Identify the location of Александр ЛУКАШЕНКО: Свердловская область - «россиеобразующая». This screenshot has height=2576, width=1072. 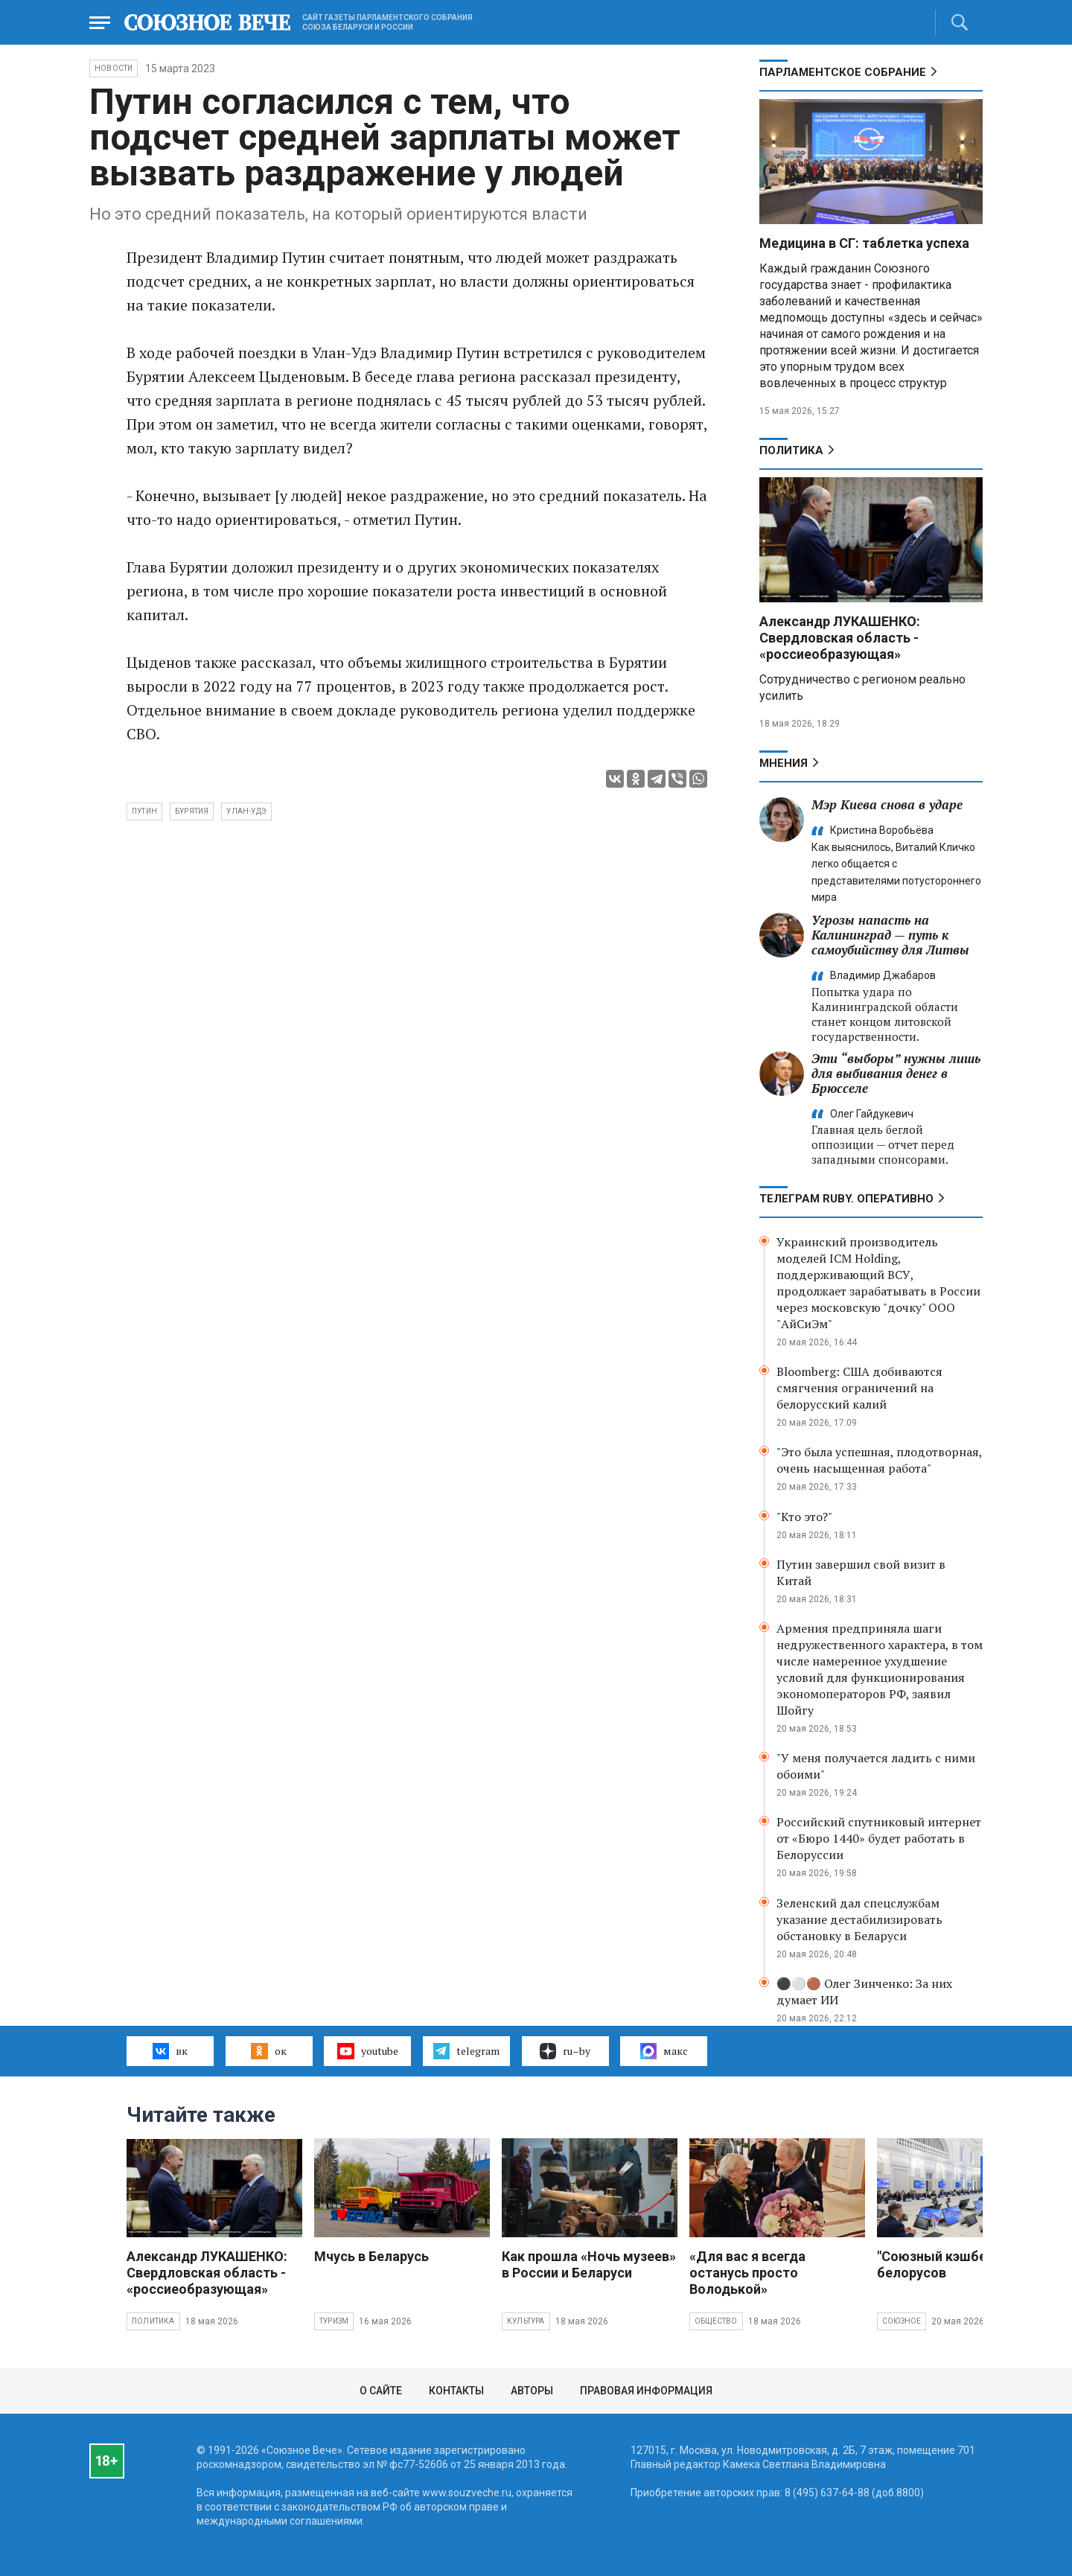
(839, 637).